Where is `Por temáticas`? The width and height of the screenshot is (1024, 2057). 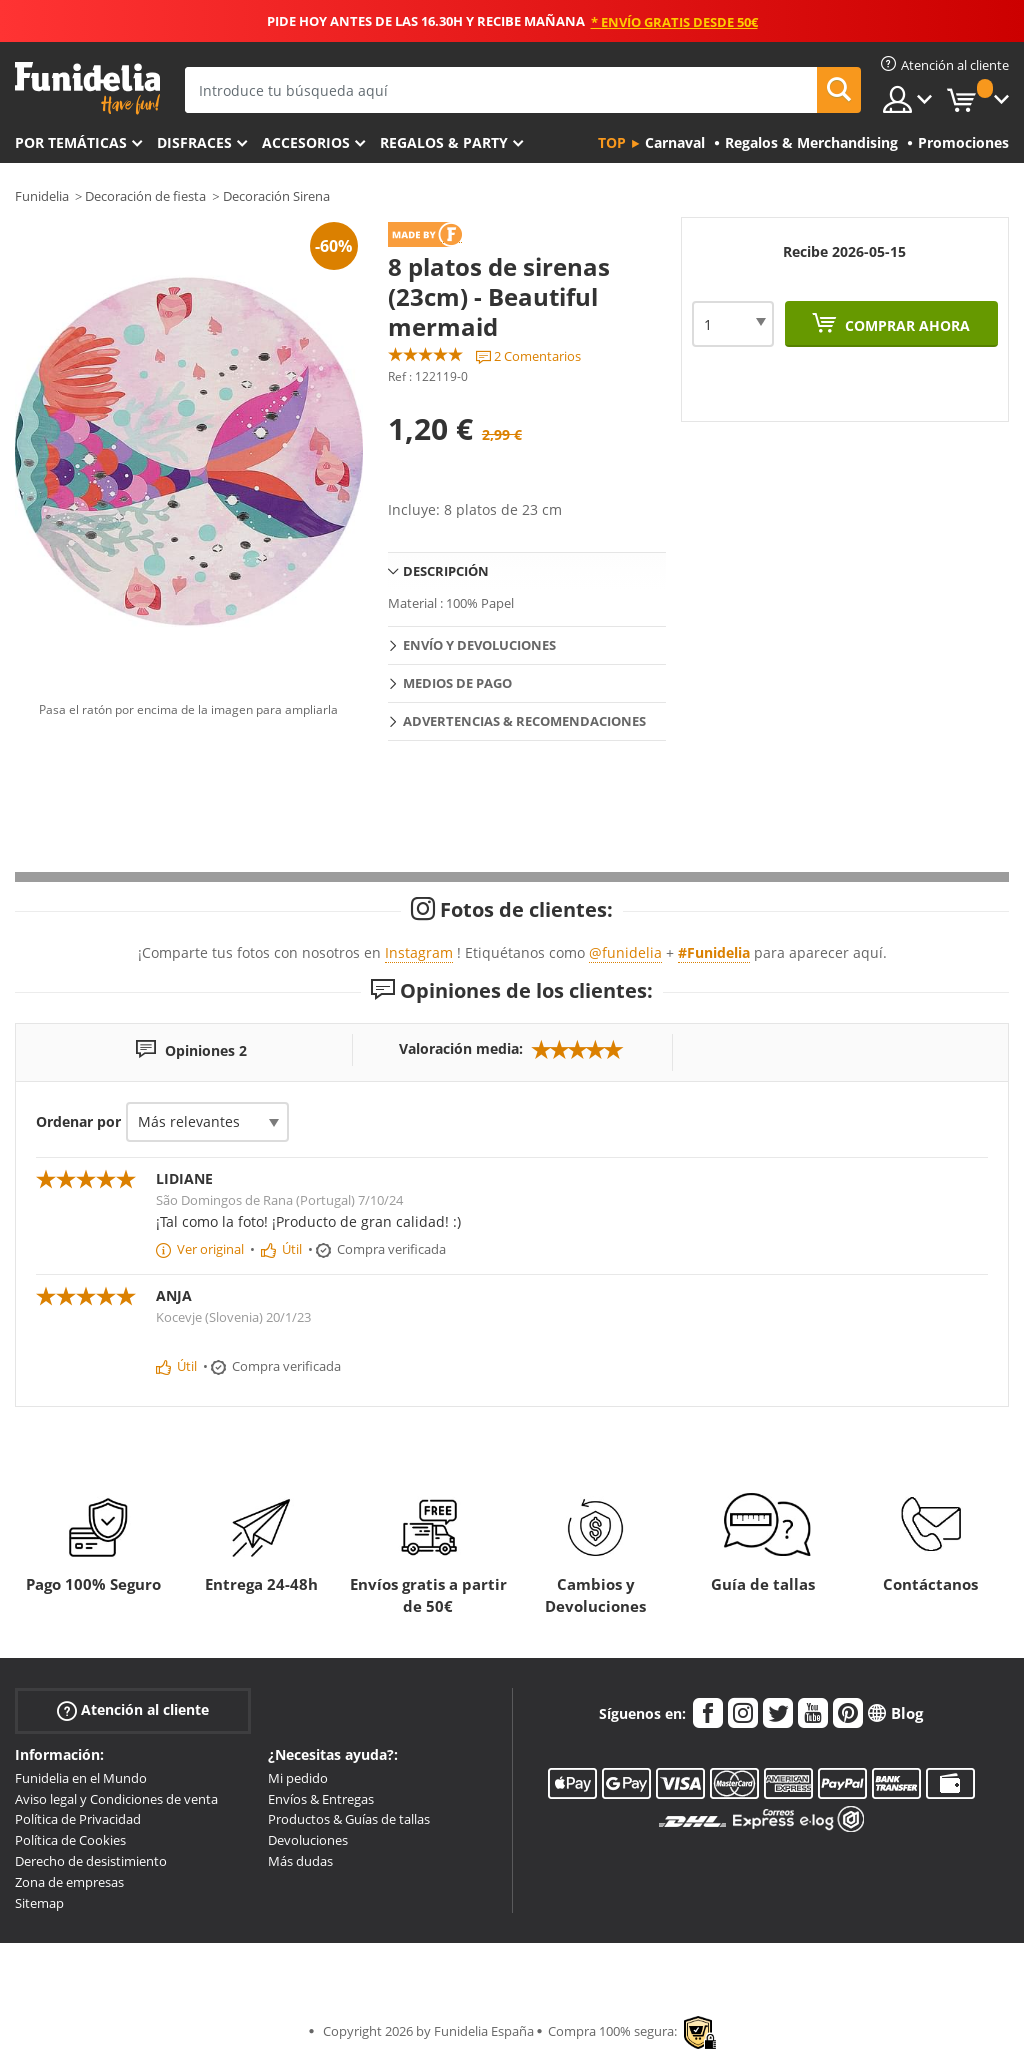 Por temáticas is located at coordinates (71, 142).